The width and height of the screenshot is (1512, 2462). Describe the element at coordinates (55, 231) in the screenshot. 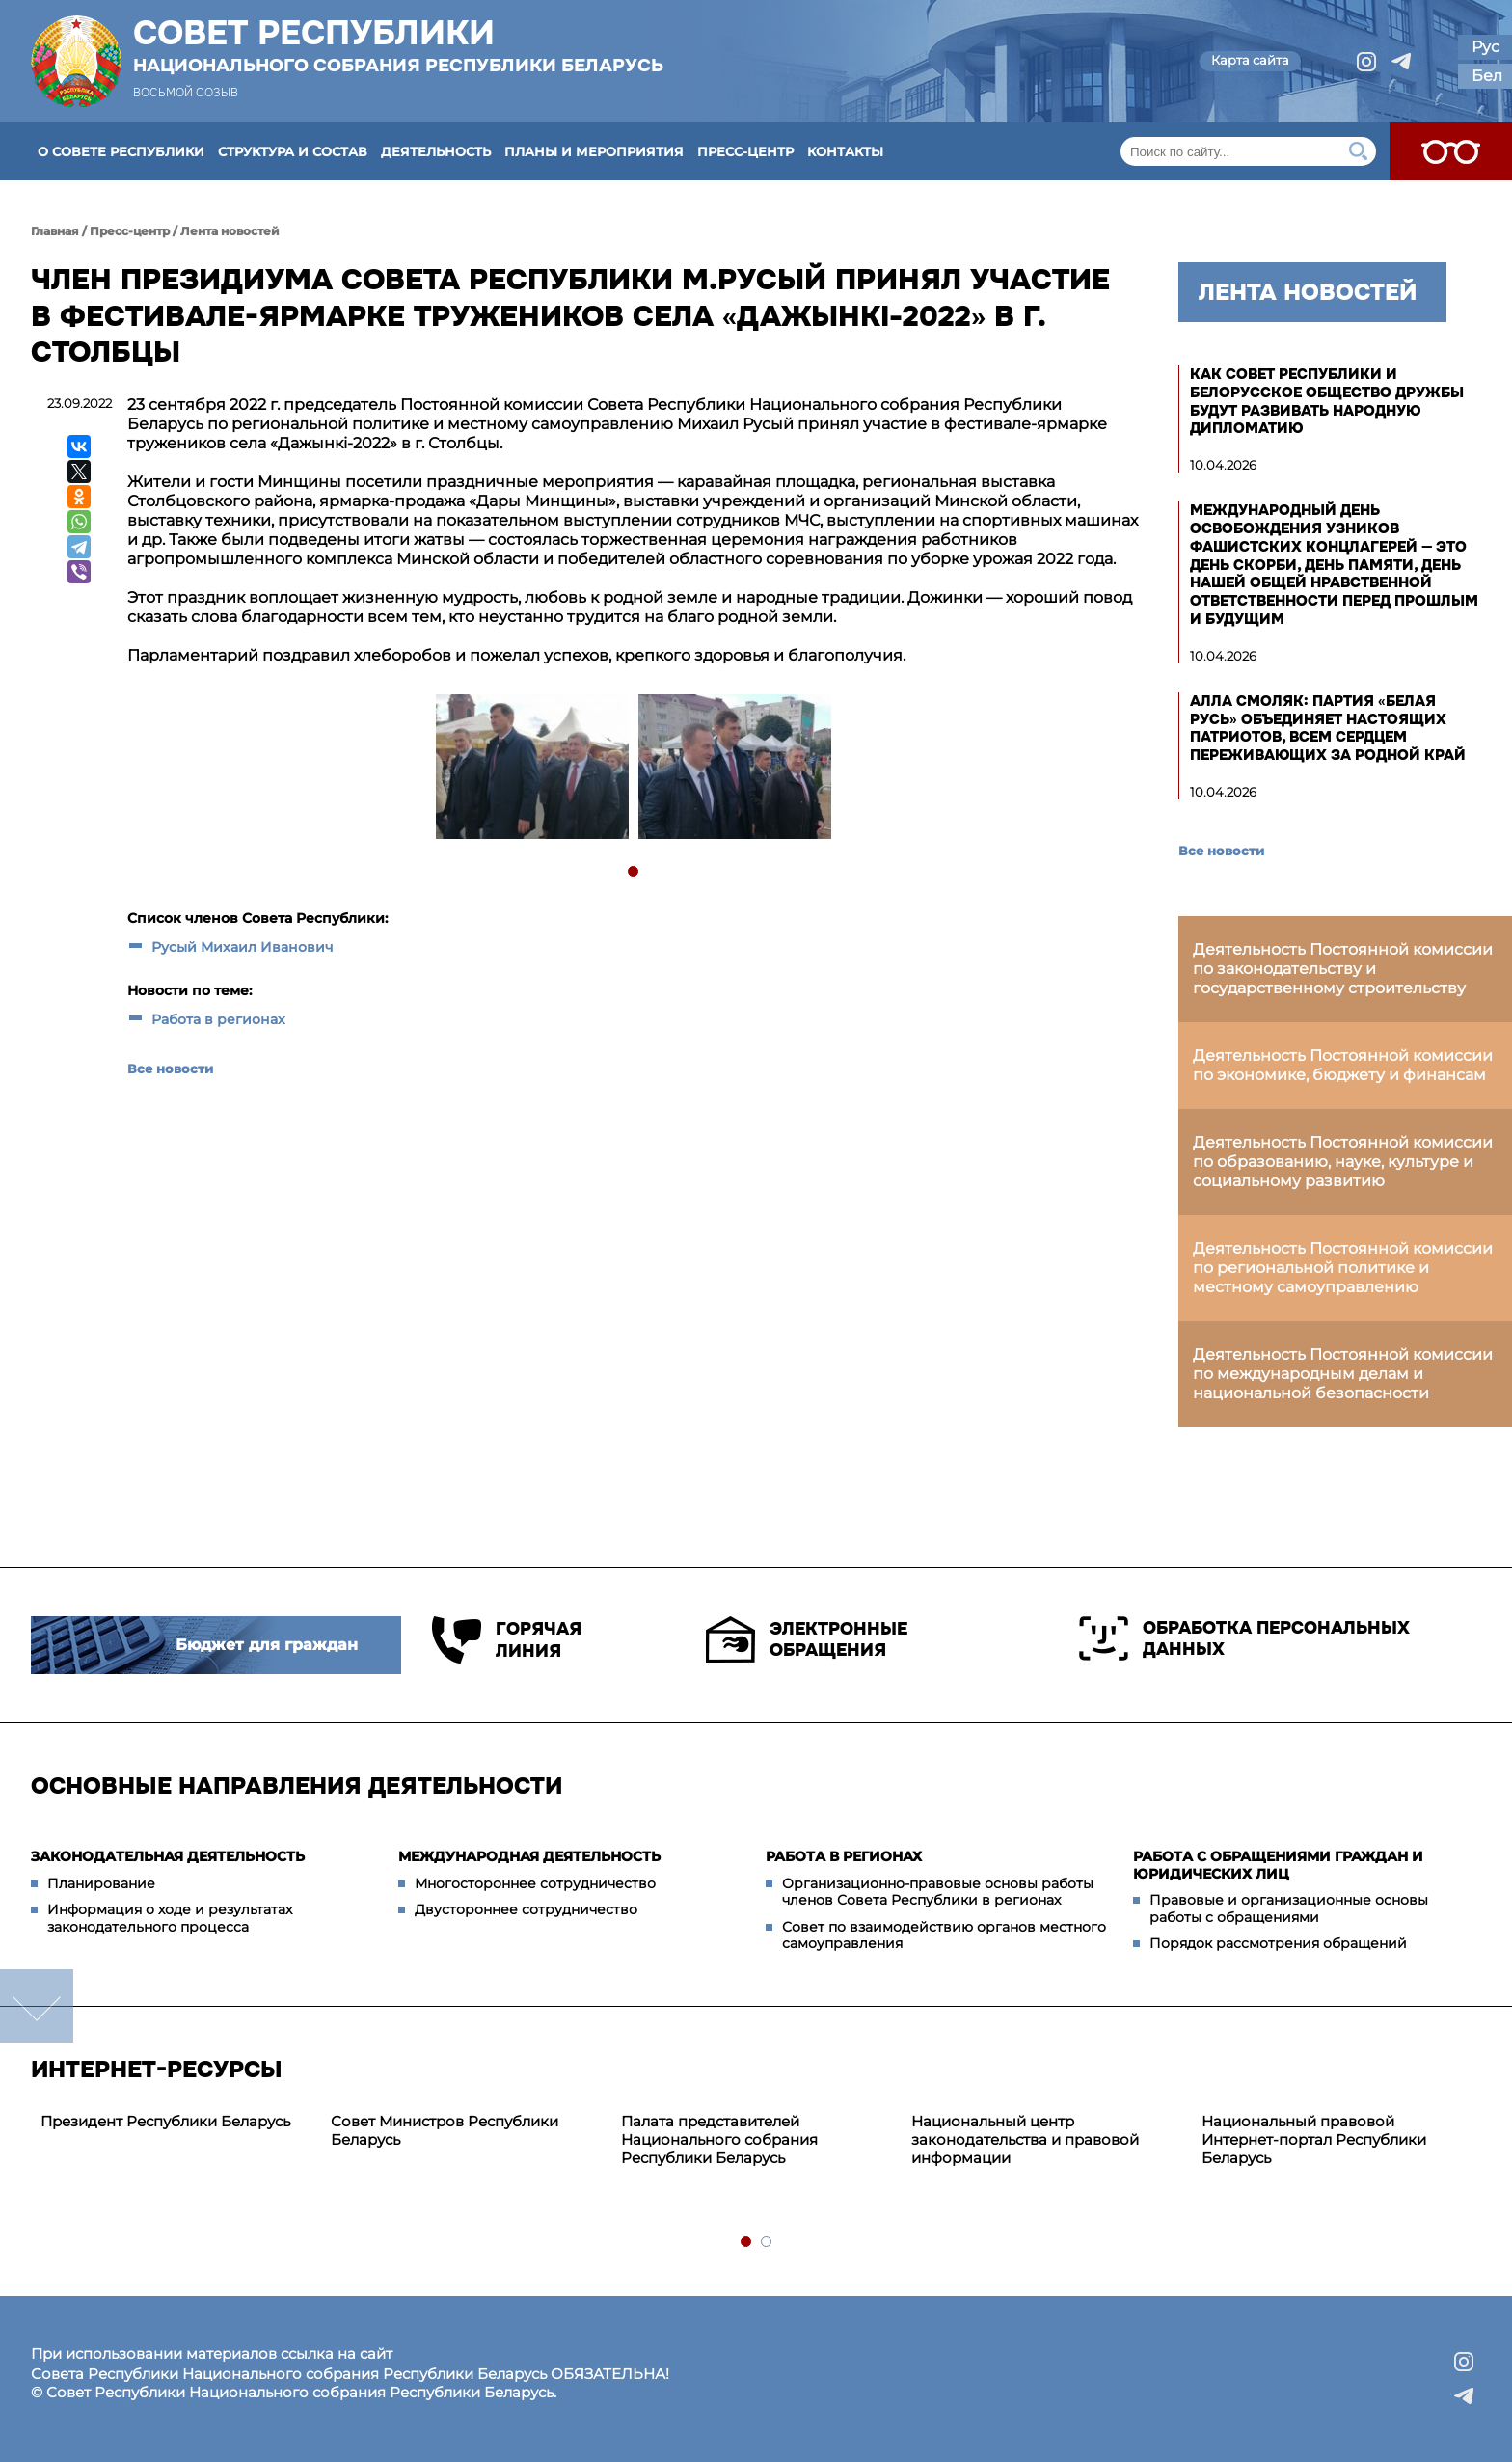

I see `Главная` at that location.